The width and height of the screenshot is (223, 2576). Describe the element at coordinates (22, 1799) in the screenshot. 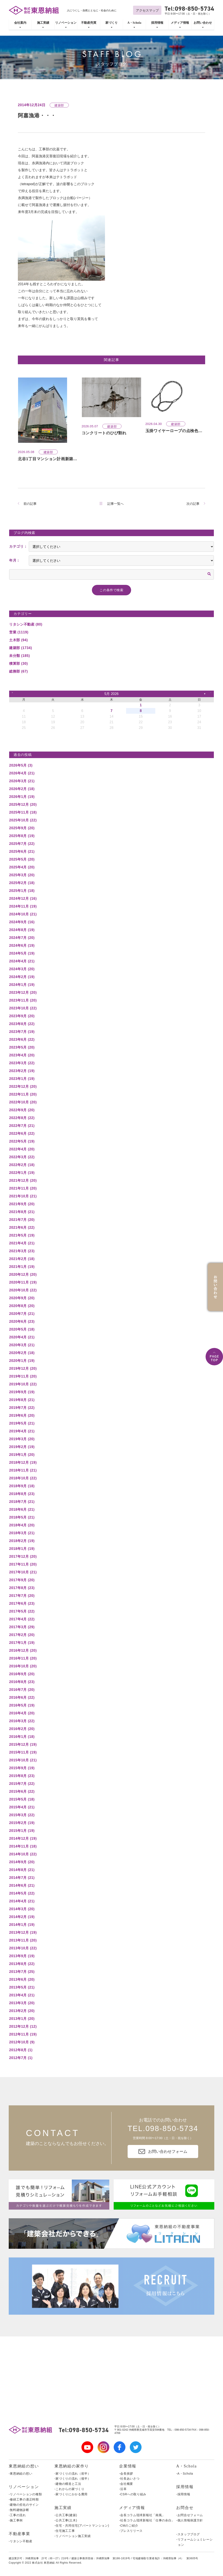

I see `2015年5月 (18)` at that location.